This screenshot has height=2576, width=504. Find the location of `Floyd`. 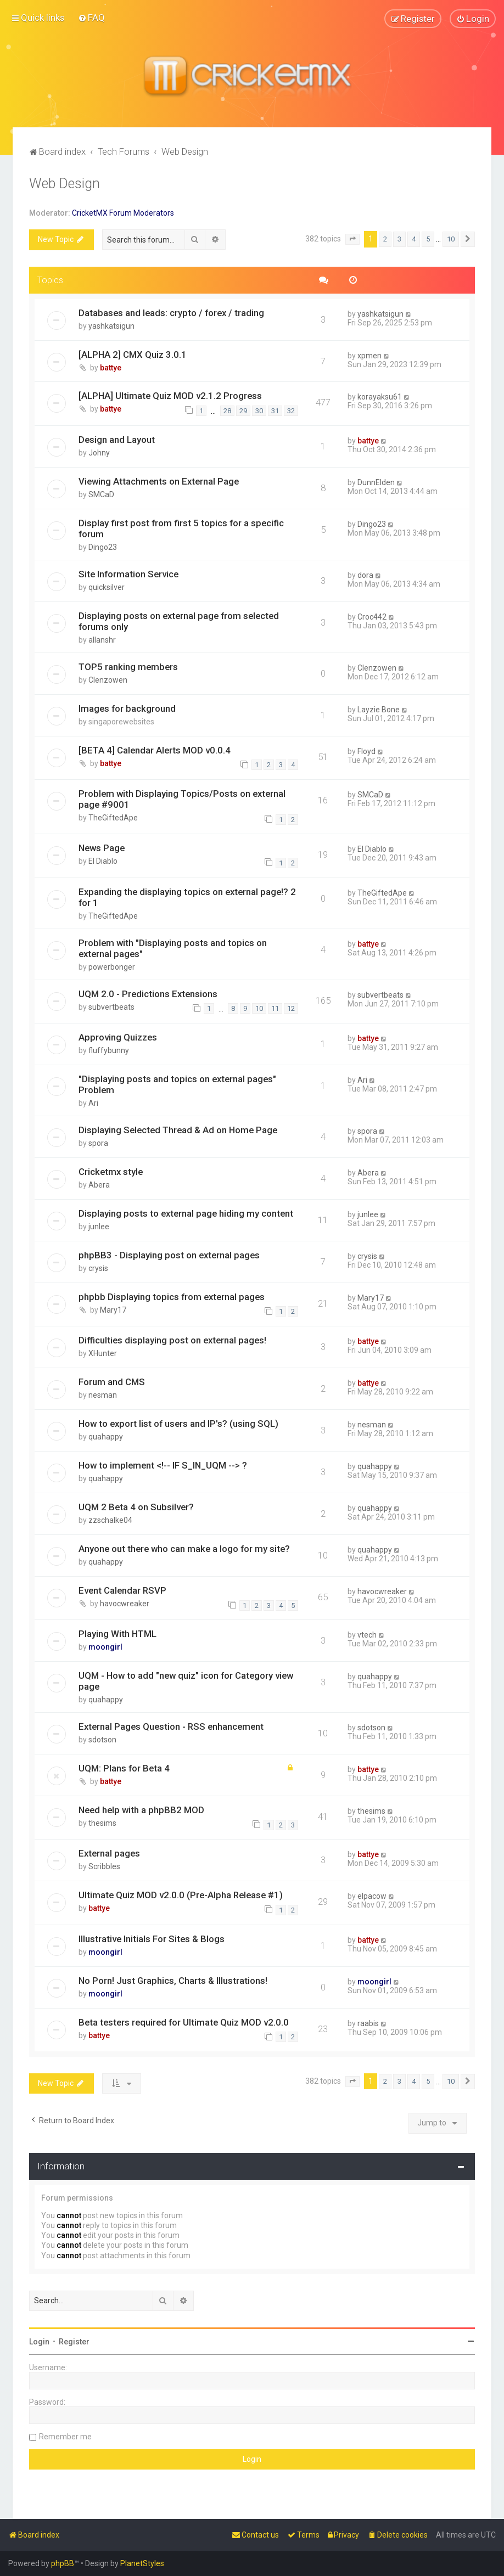

Floyd is located at coordinates (366, 750).